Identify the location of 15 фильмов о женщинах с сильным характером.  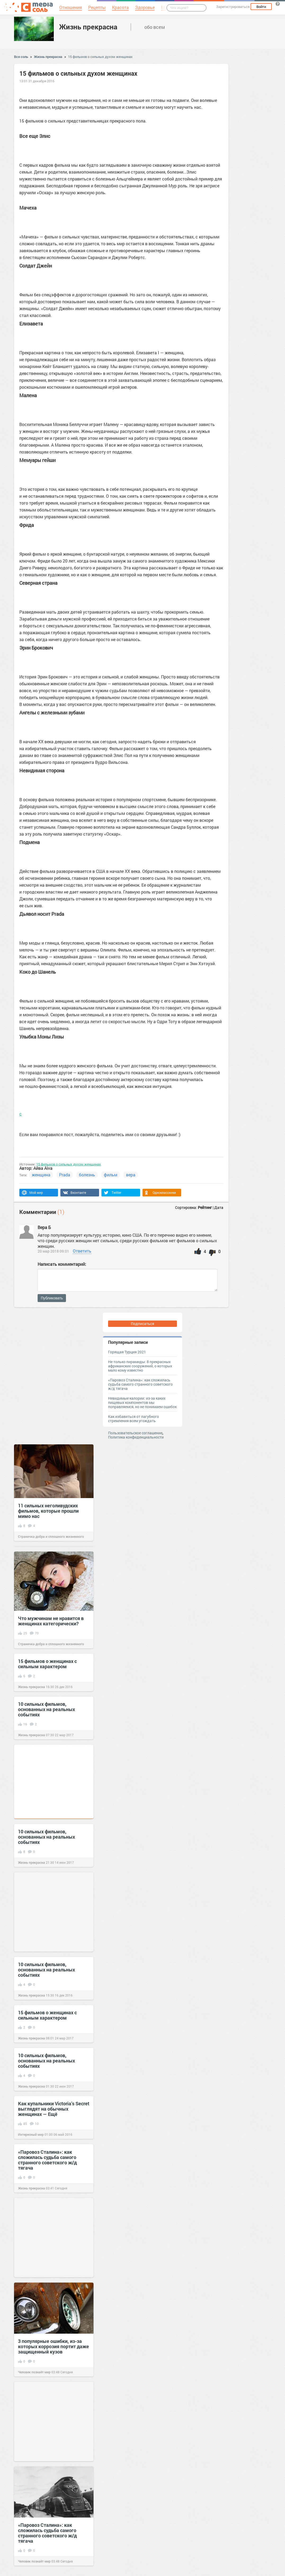
(47, 1663).